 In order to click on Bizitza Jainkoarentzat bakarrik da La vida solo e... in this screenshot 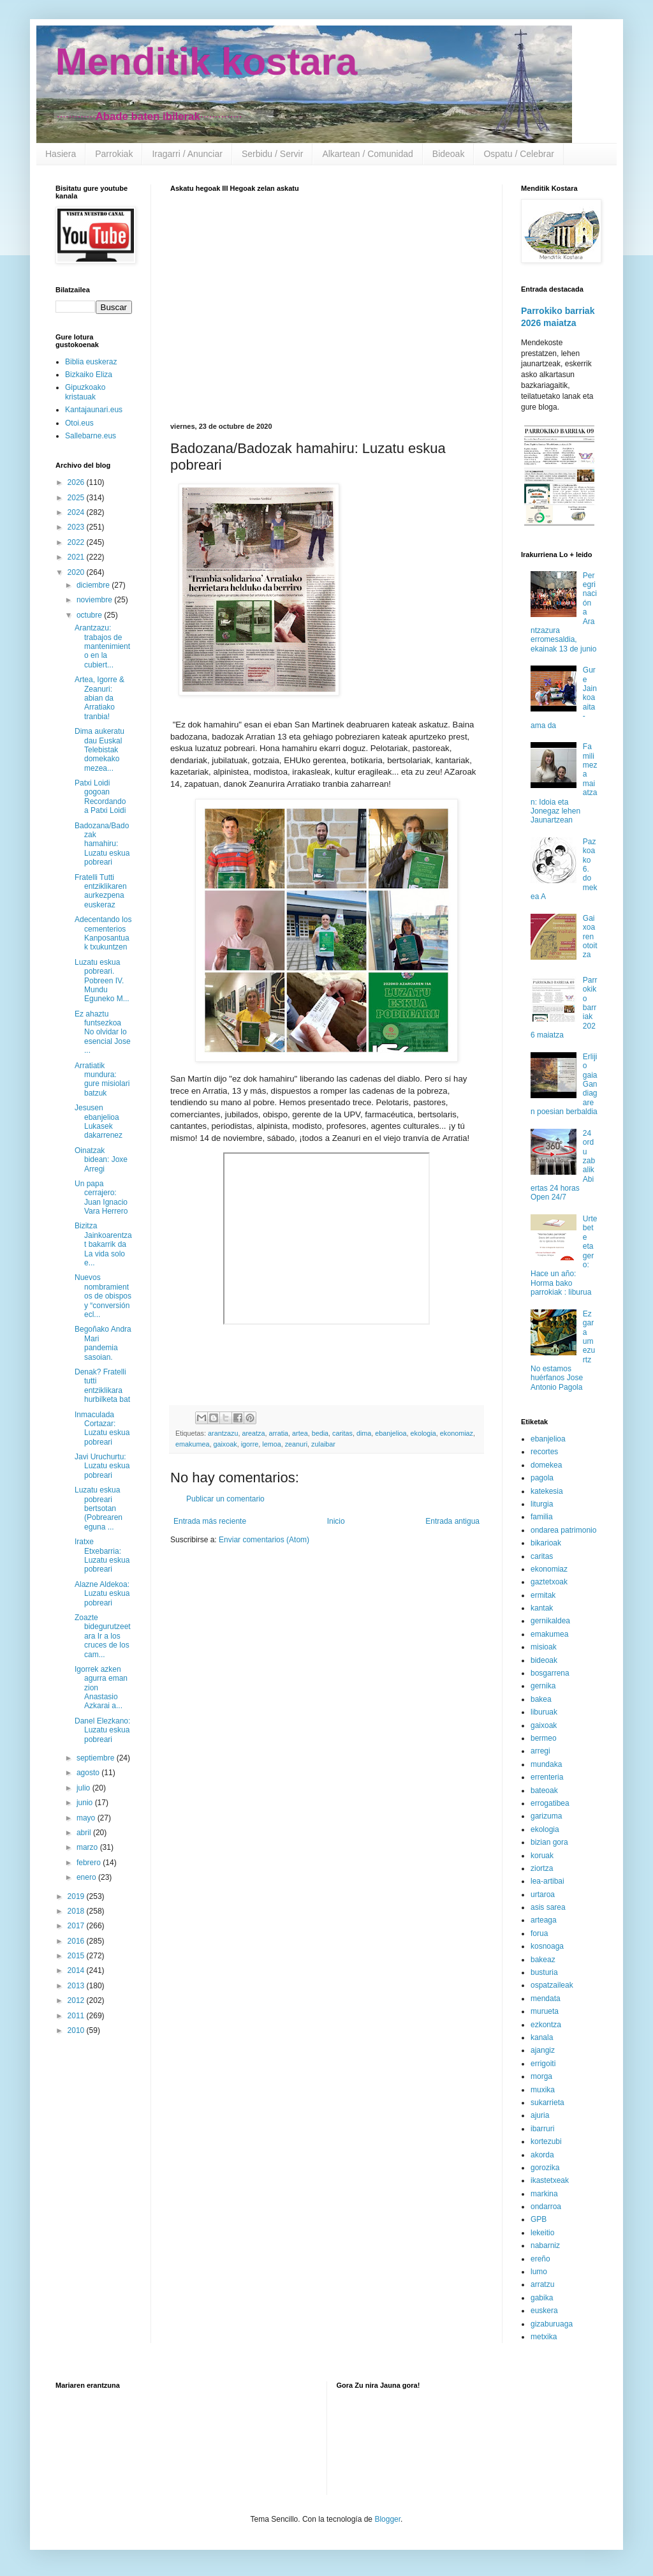, I will do `click(103, 1244)`.